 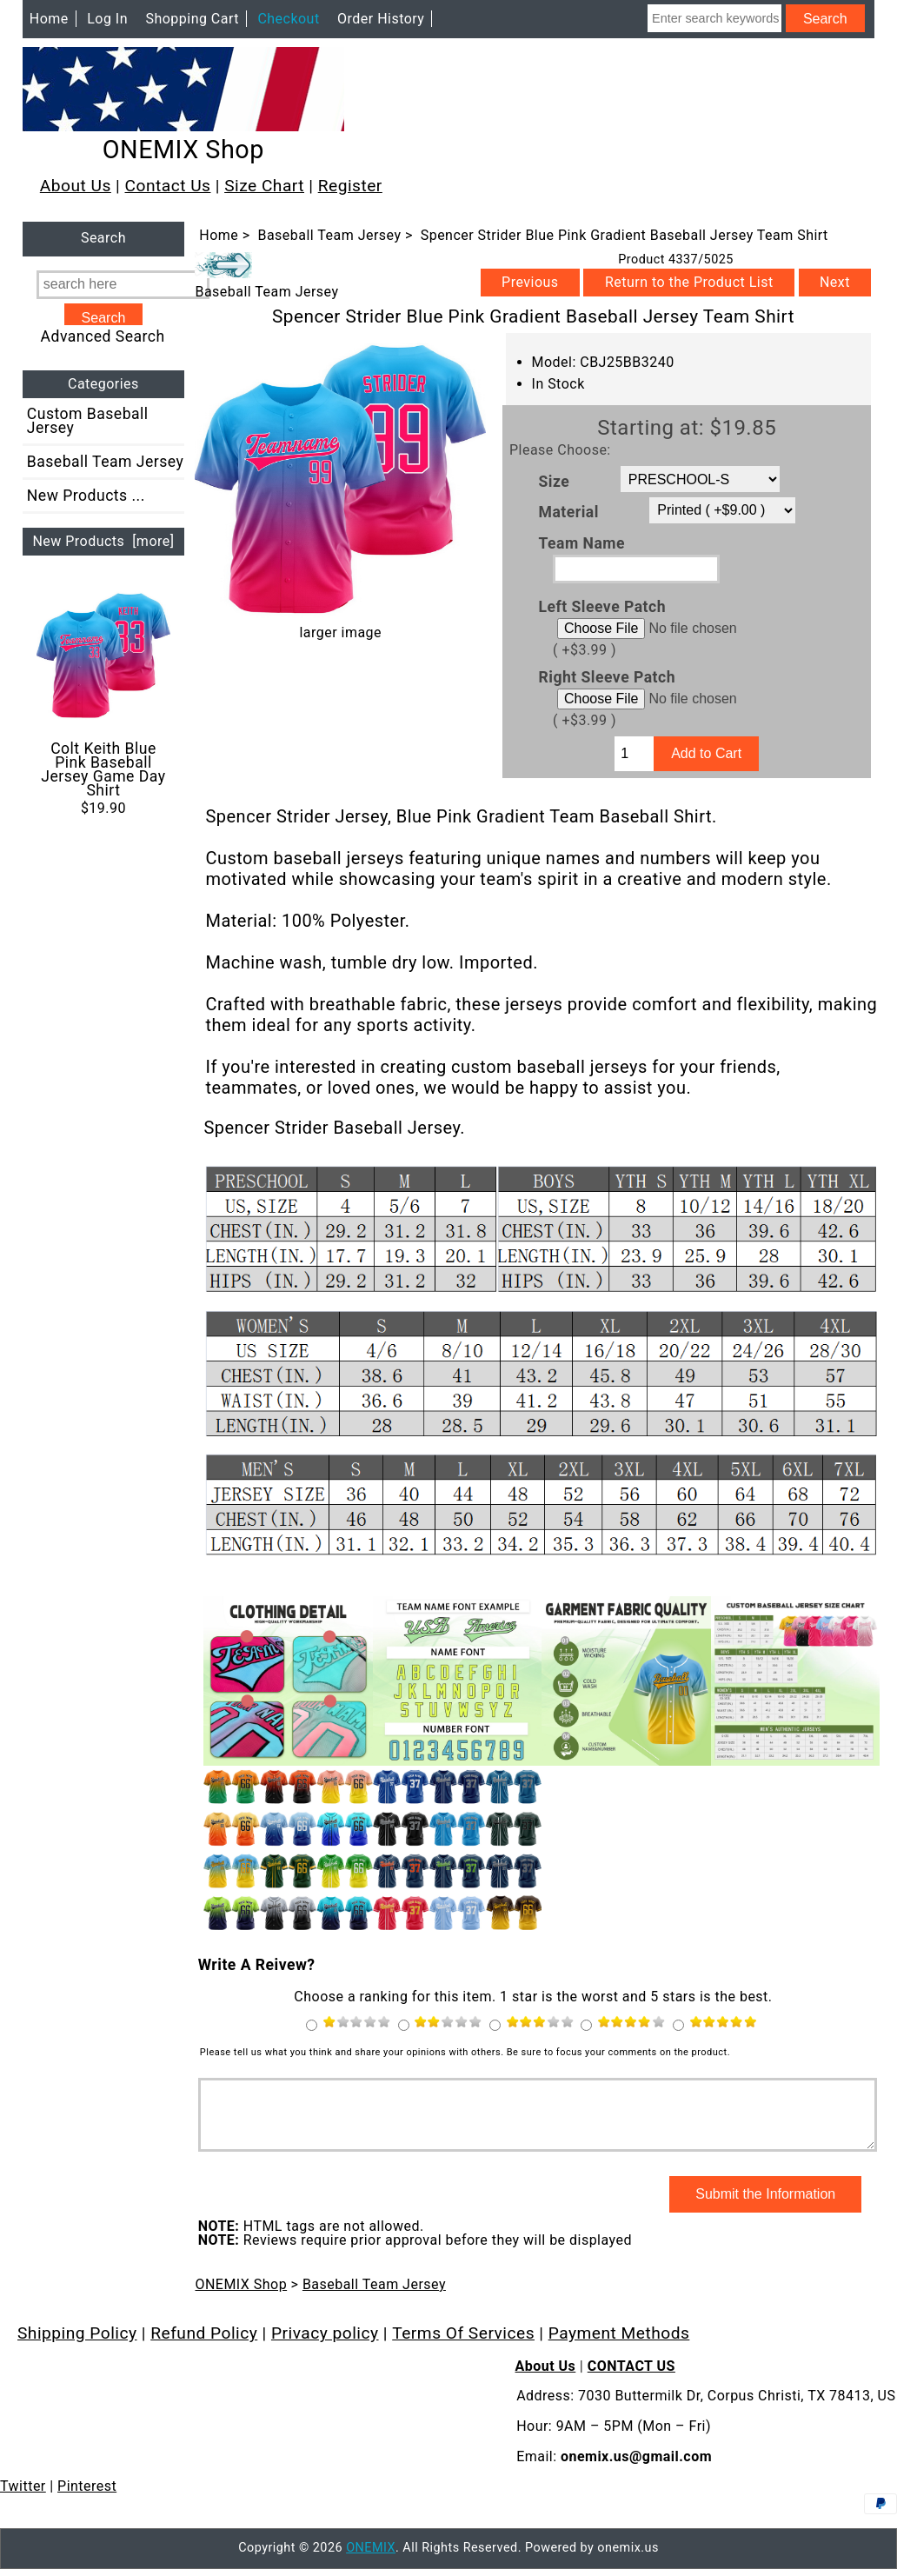 I want to click on Home, so click(x=49, y=18).